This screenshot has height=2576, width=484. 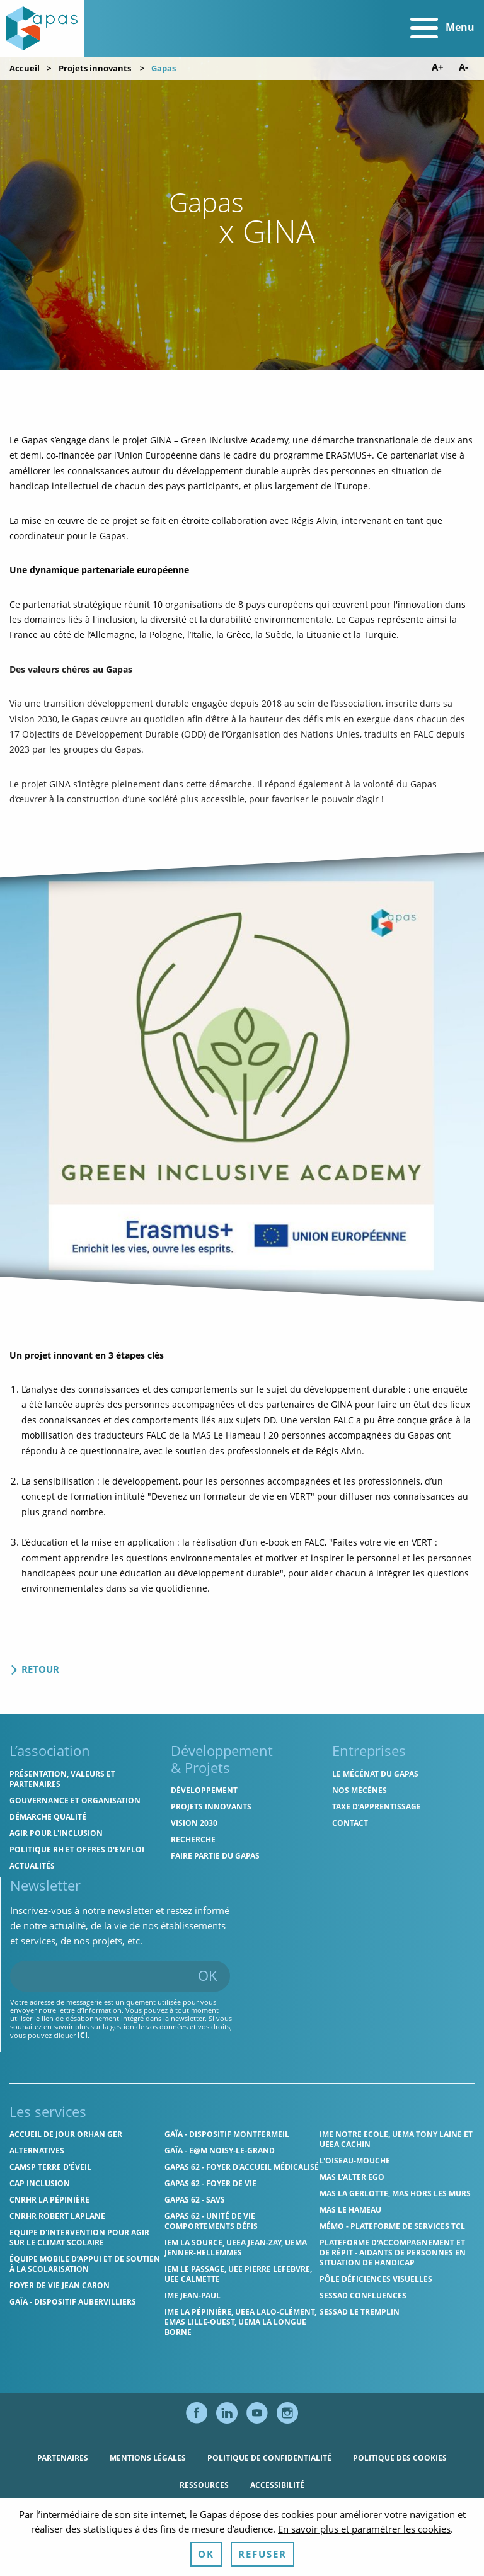 I want to click on MAS Le Hameau, so click(x=350, y=2209).